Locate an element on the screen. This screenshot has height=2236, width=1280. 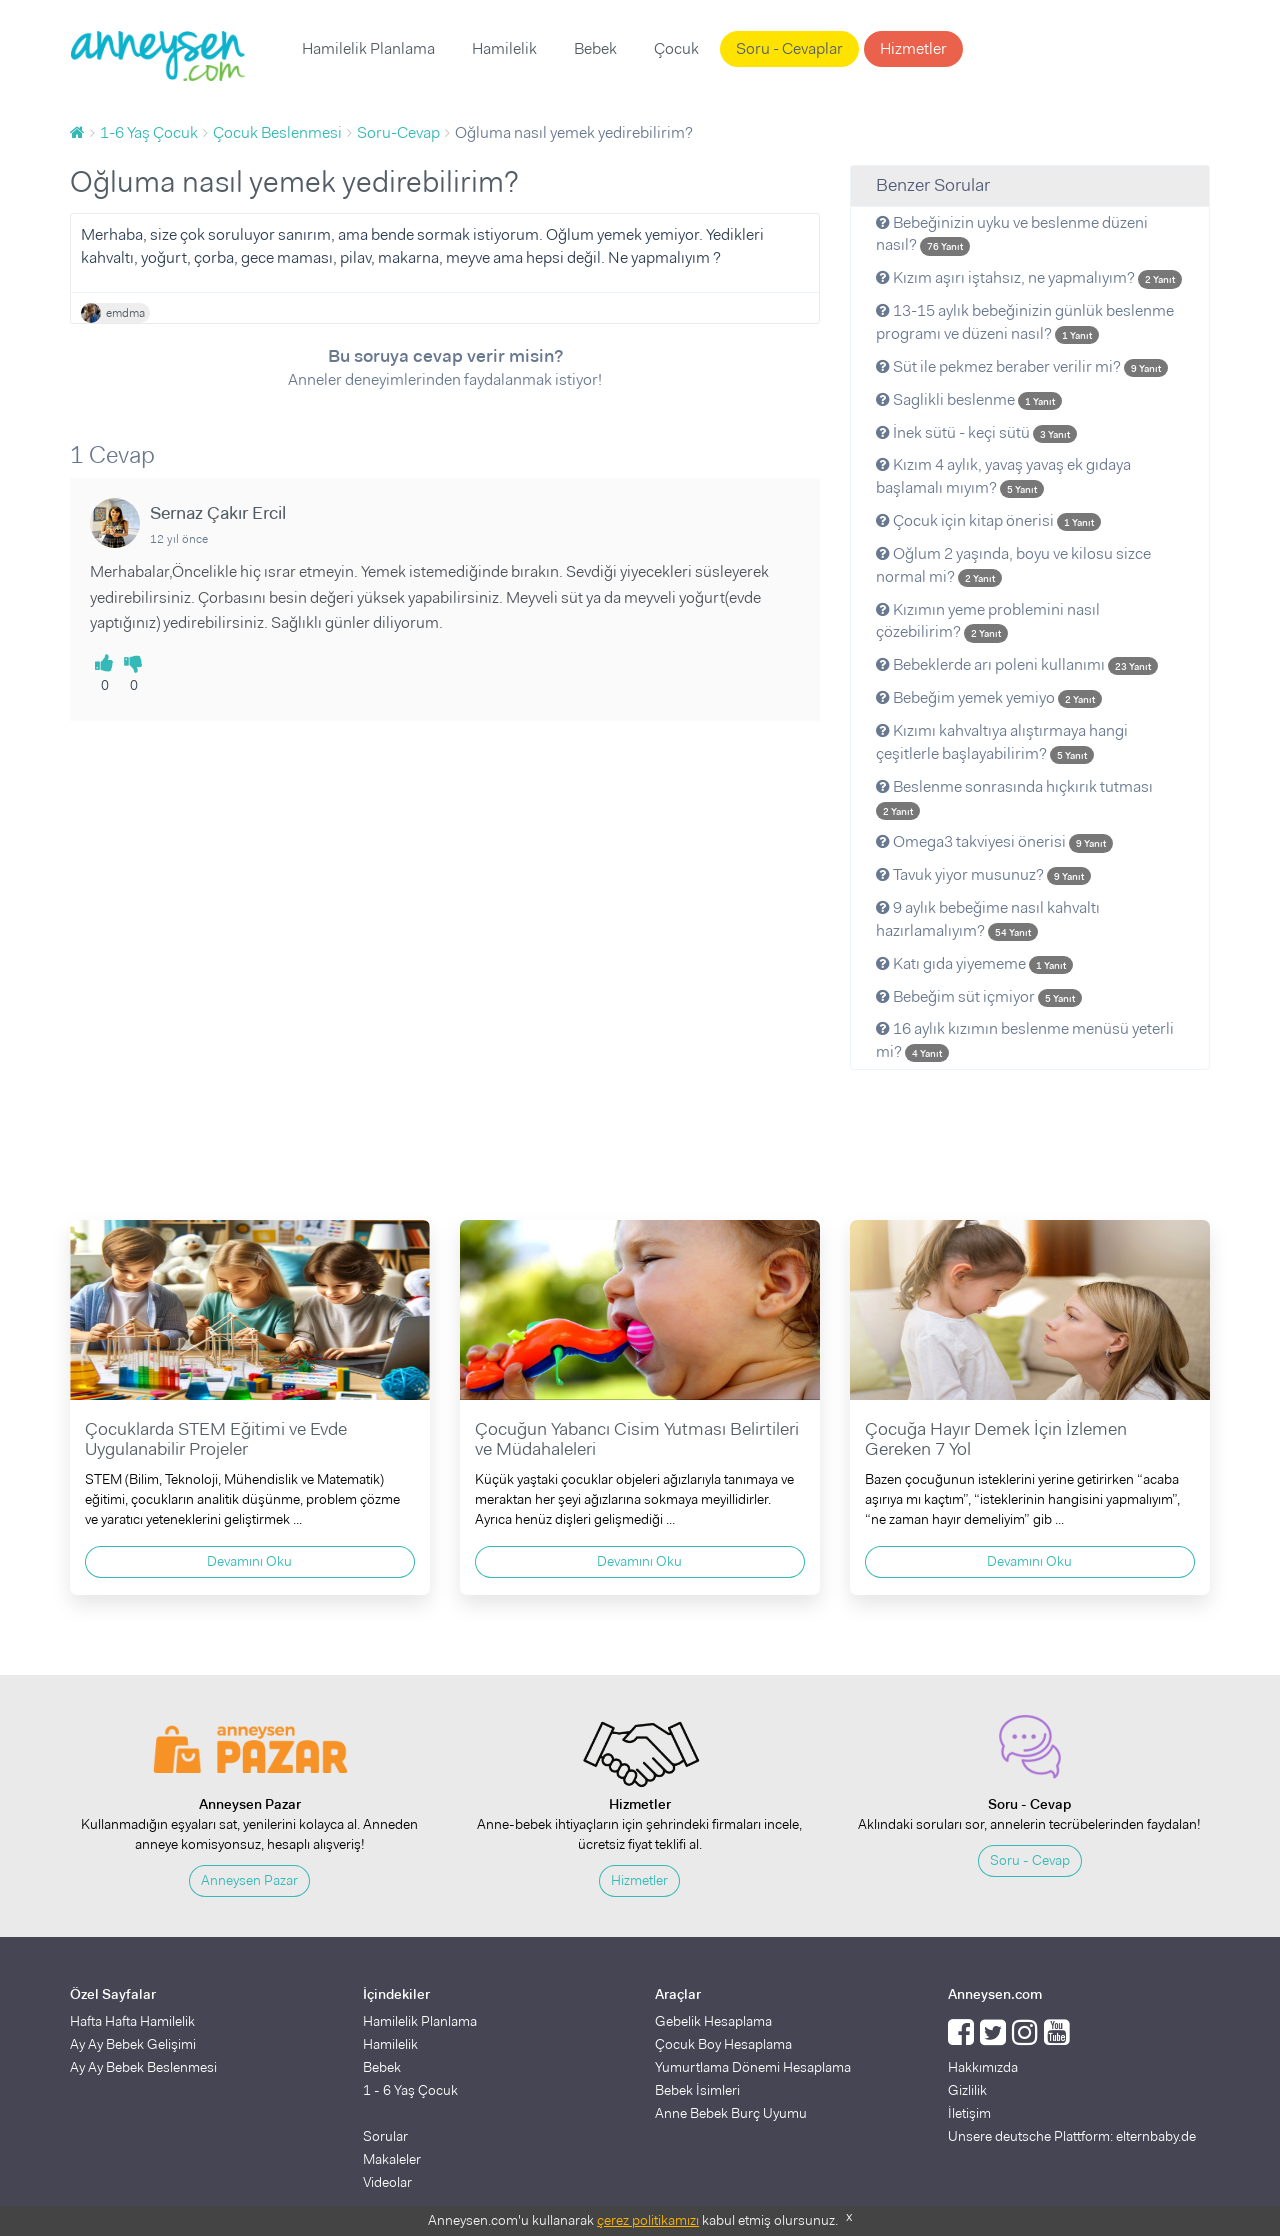
Gizlilik is located at coordinates (967, 2090).